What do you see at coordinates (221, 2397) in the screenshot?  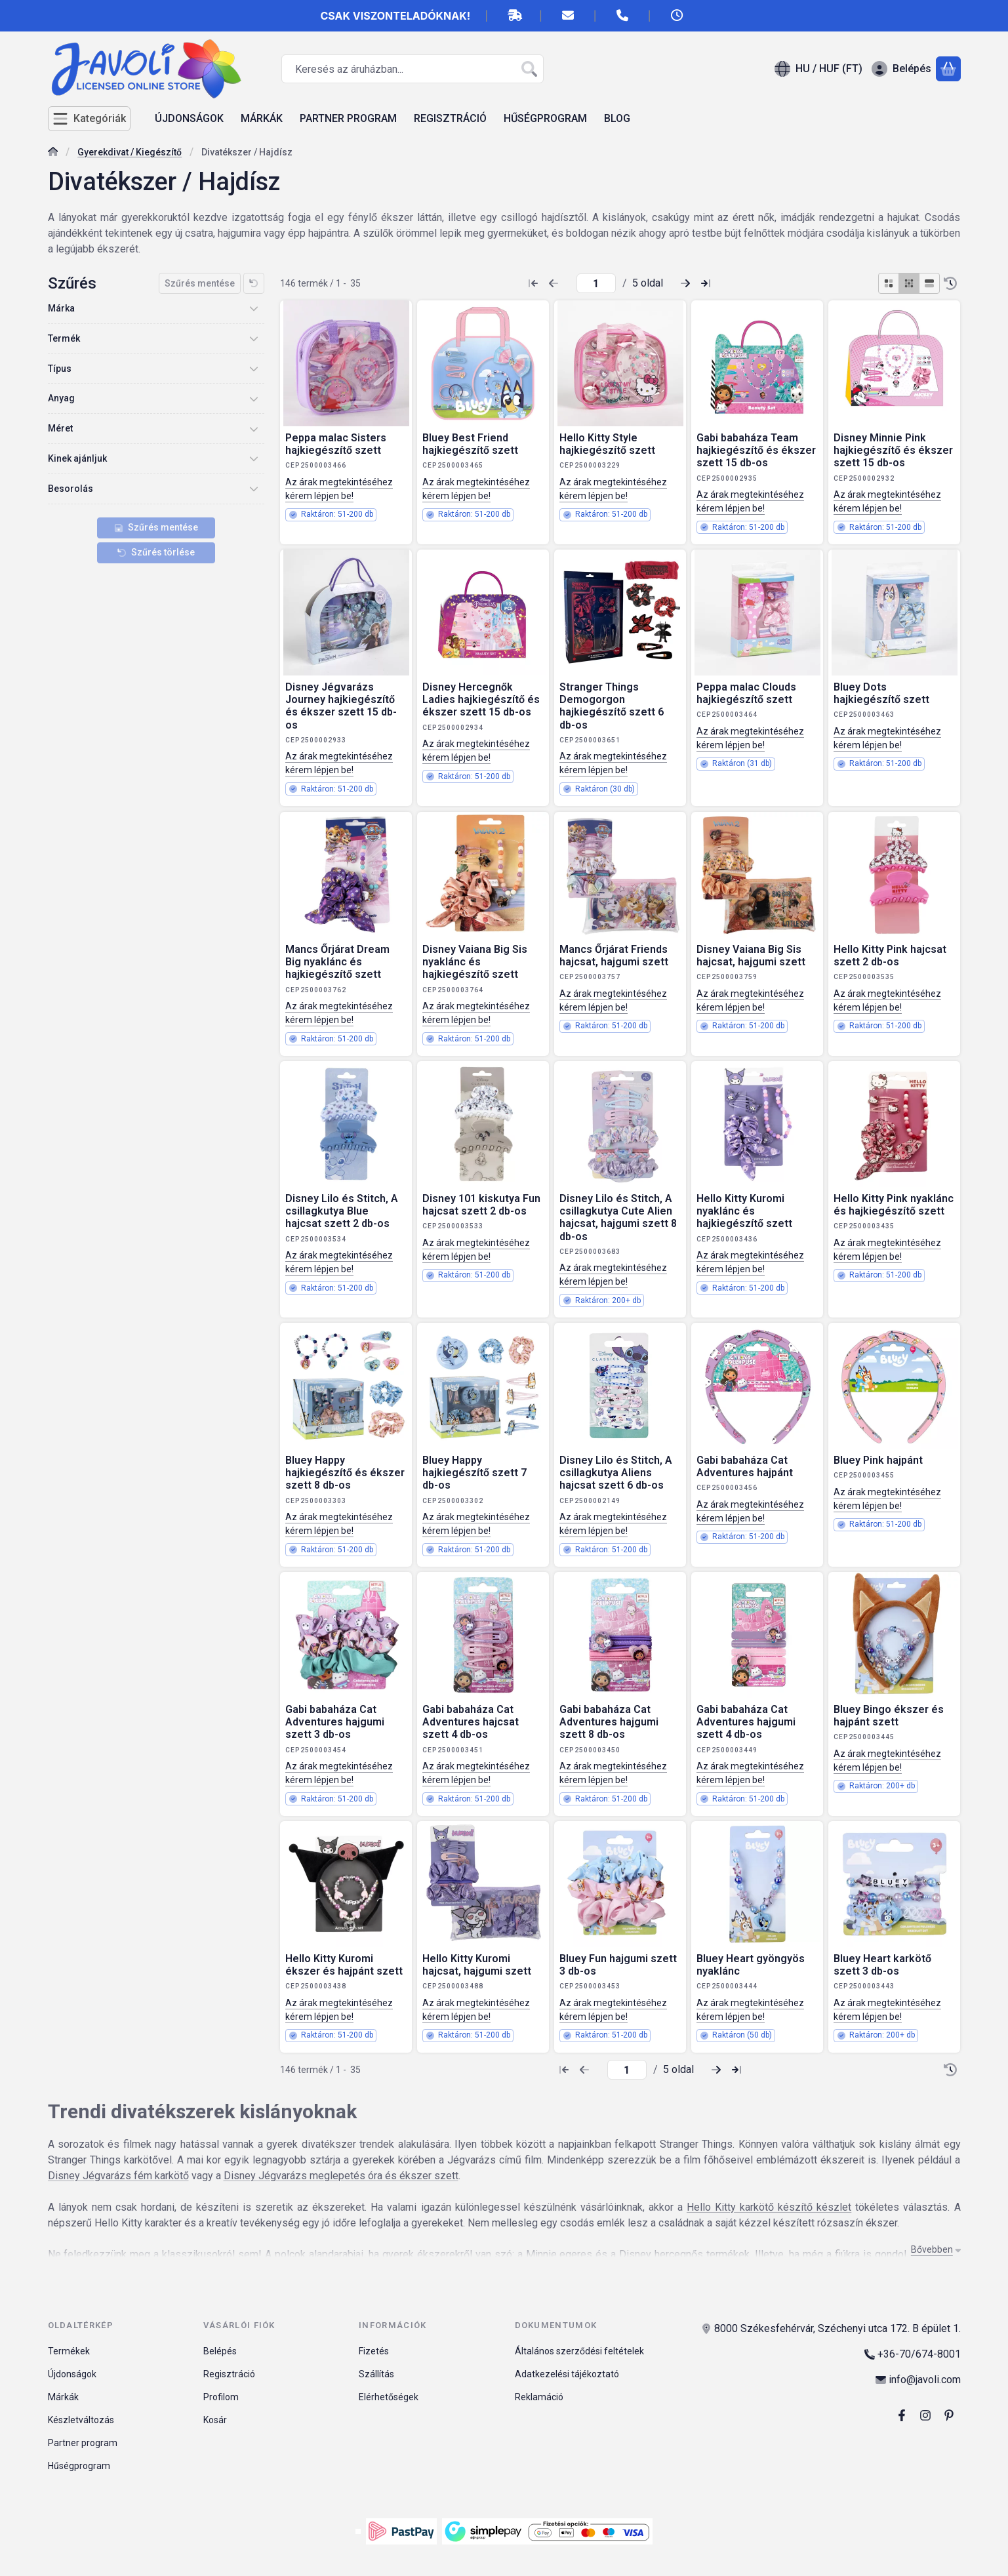 I see `Profilom` at bounding box center [221, 2397].